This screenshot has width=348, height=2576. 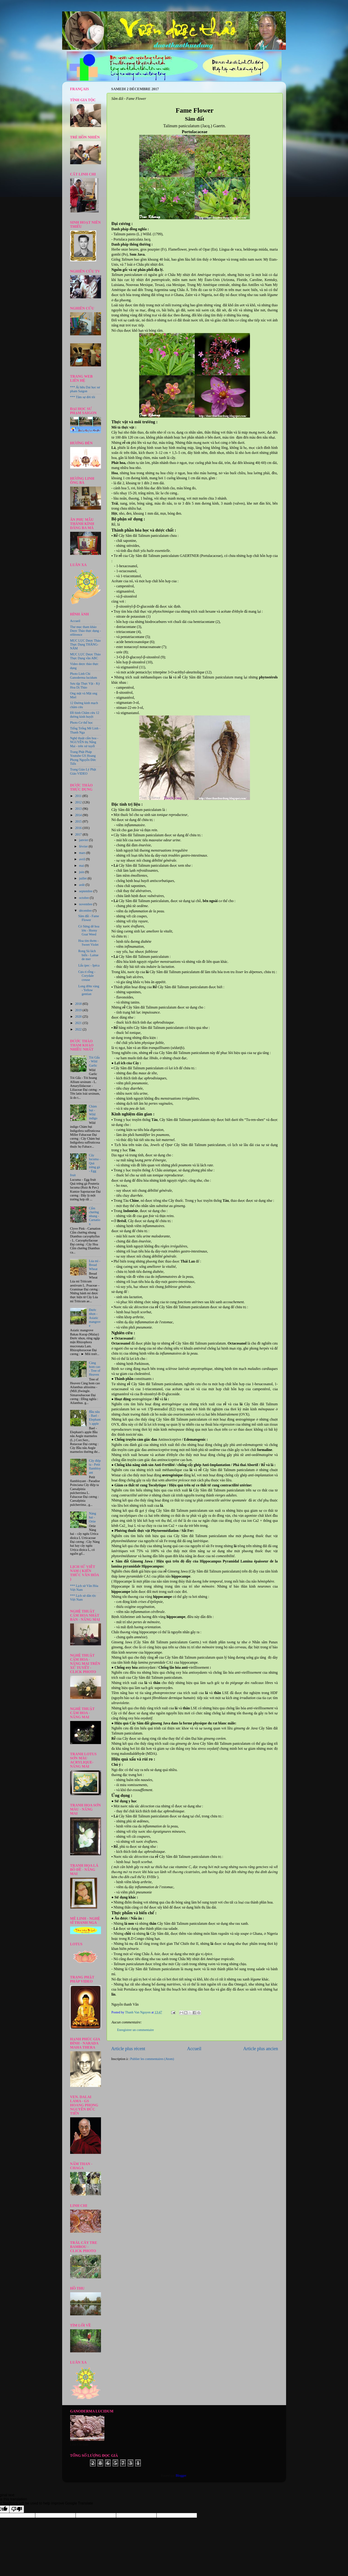 I want to click on 2014, so click(x=78, y=815).